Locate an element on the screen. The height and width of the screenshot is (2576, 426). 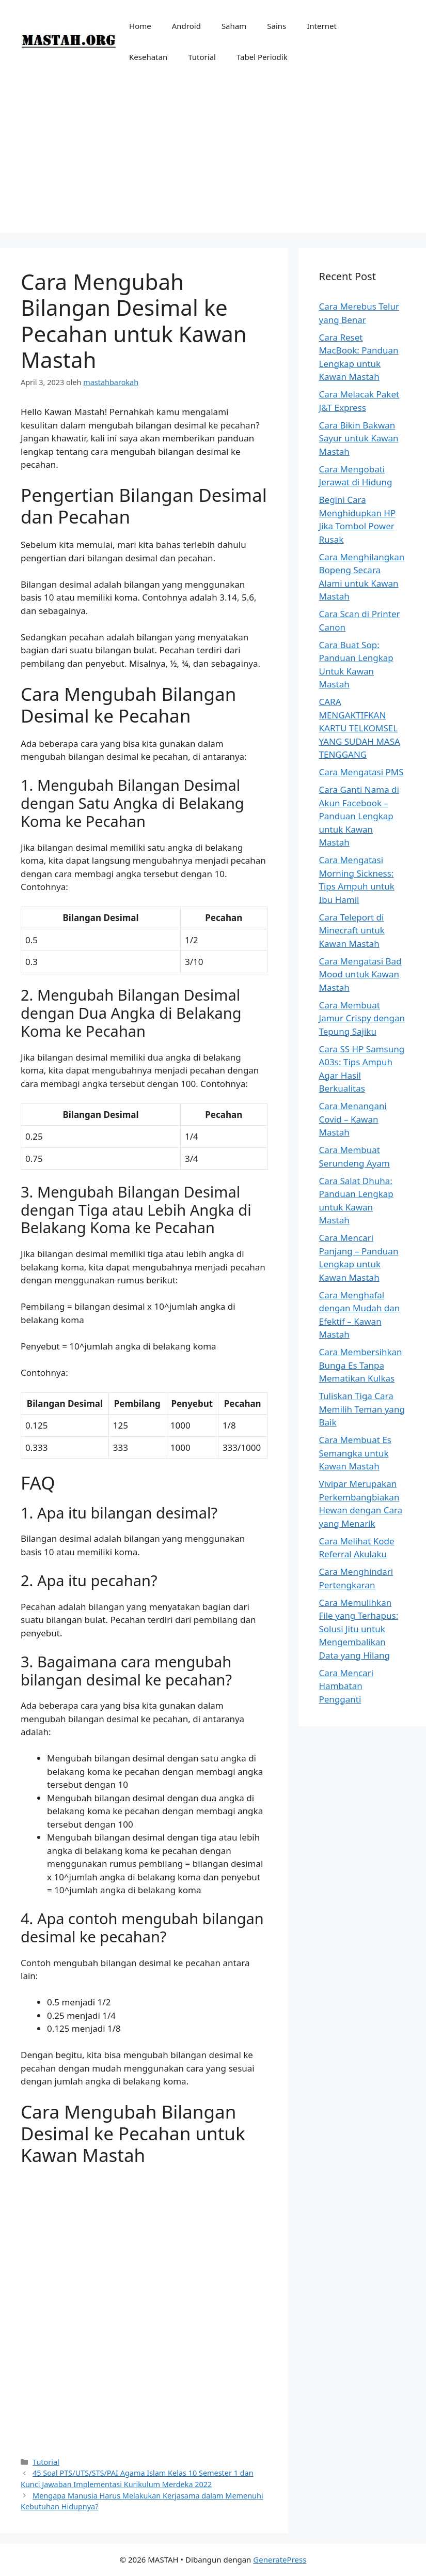
Cara Ganti Nama di Akun Facebook – Panduan Lengkap untuk Kawan Mastah is located at coordinates (359, 816).